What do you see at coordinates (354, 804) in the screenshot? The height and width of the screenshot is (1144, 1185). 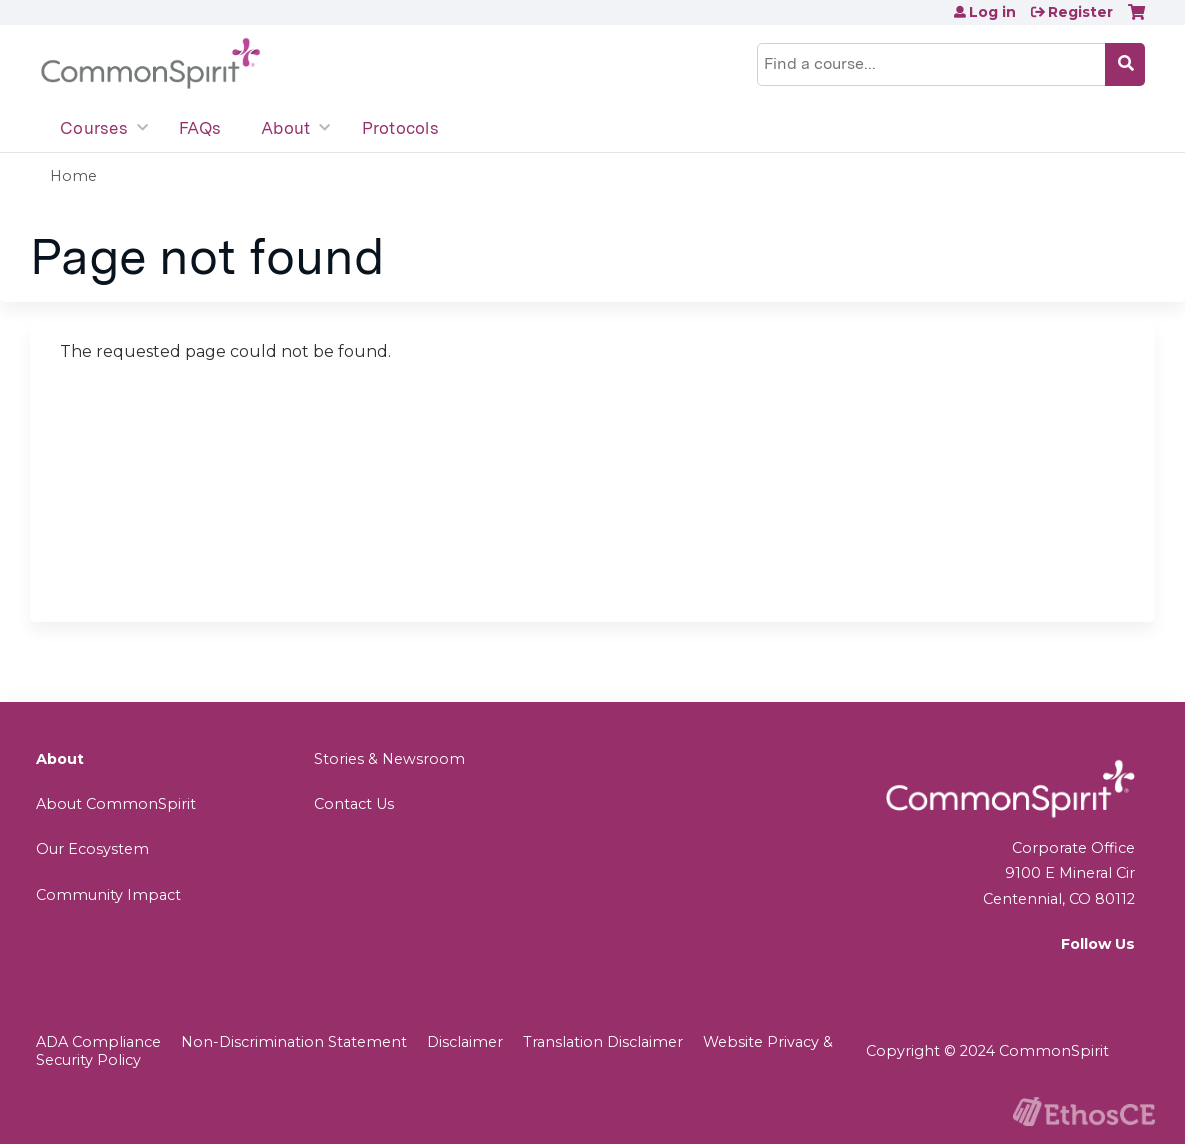 I see `Contact Us` at bounding box center [354, 804].